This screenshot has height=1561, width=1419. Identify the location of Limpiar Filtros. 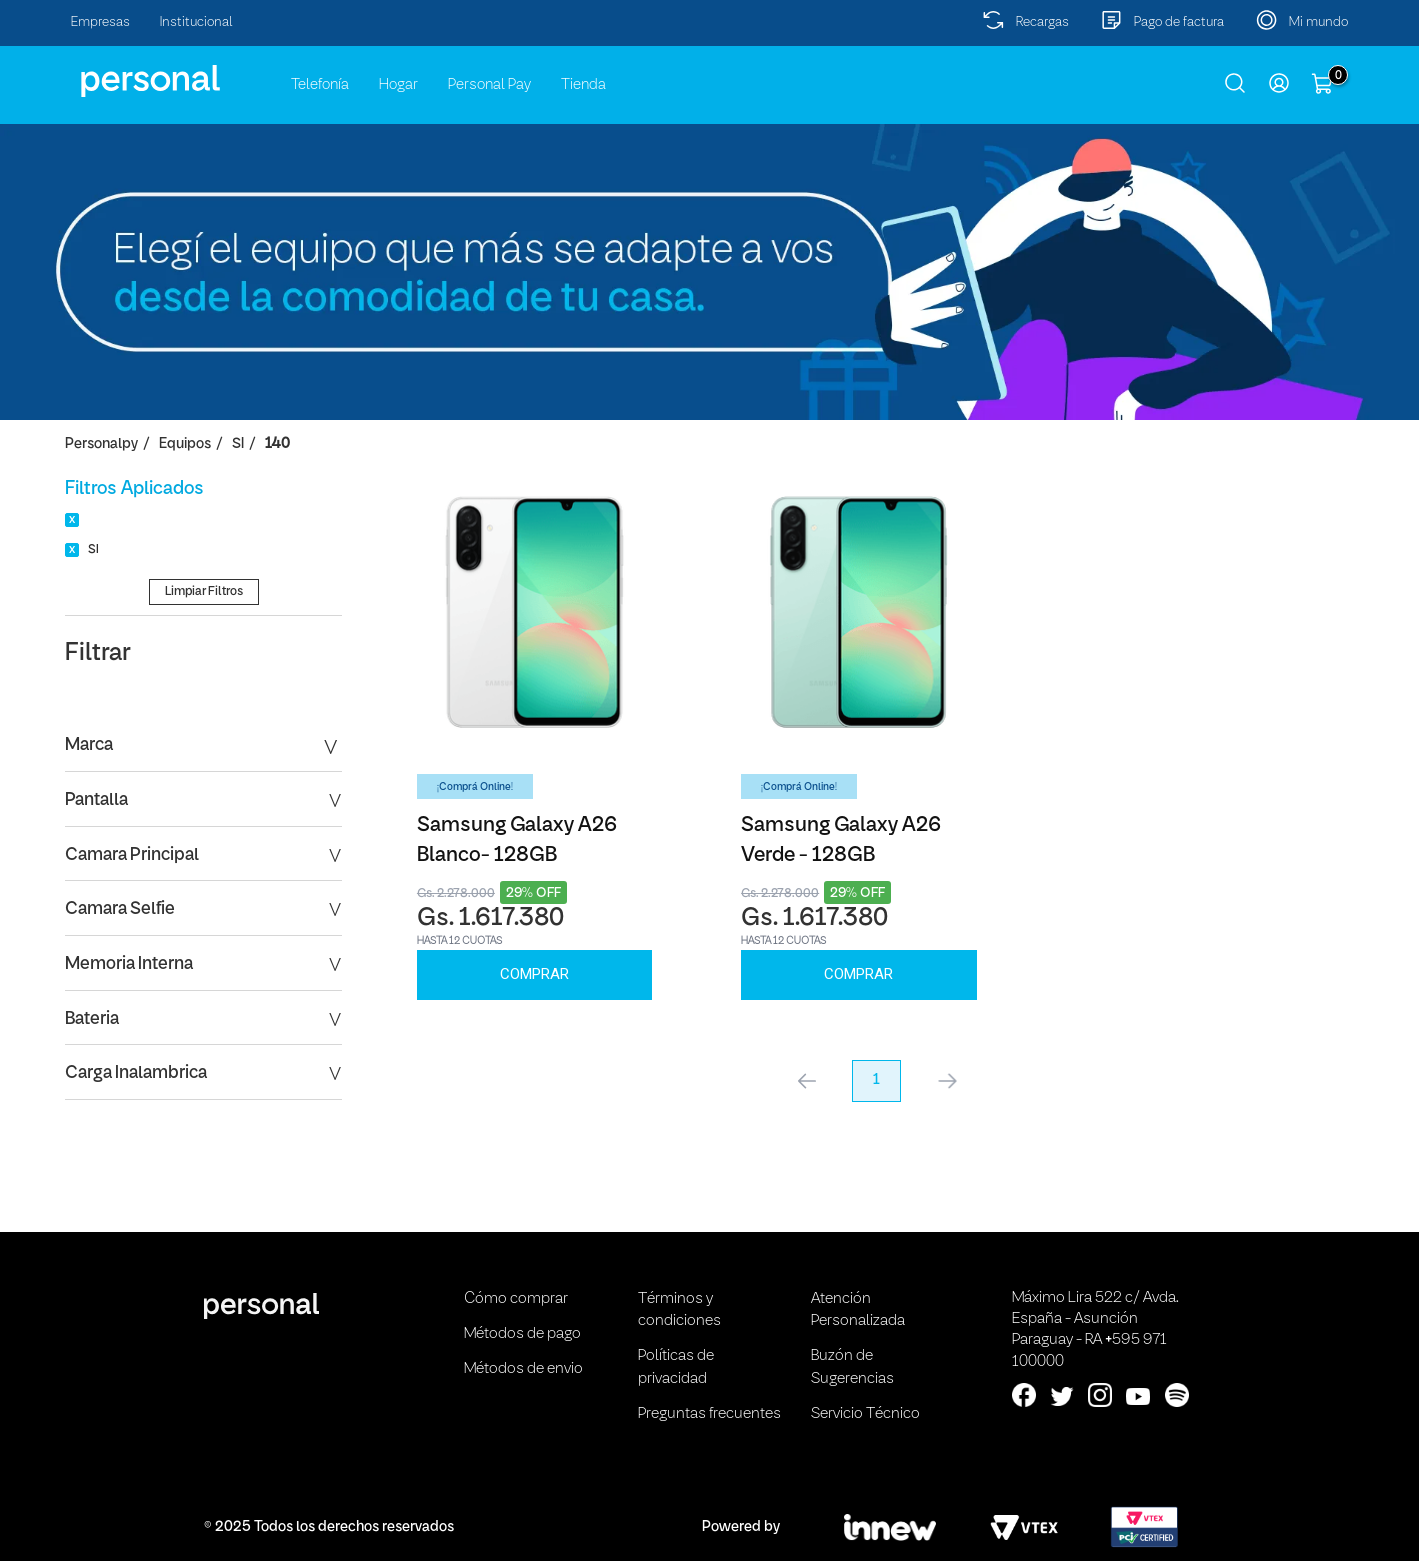
(204, 591).